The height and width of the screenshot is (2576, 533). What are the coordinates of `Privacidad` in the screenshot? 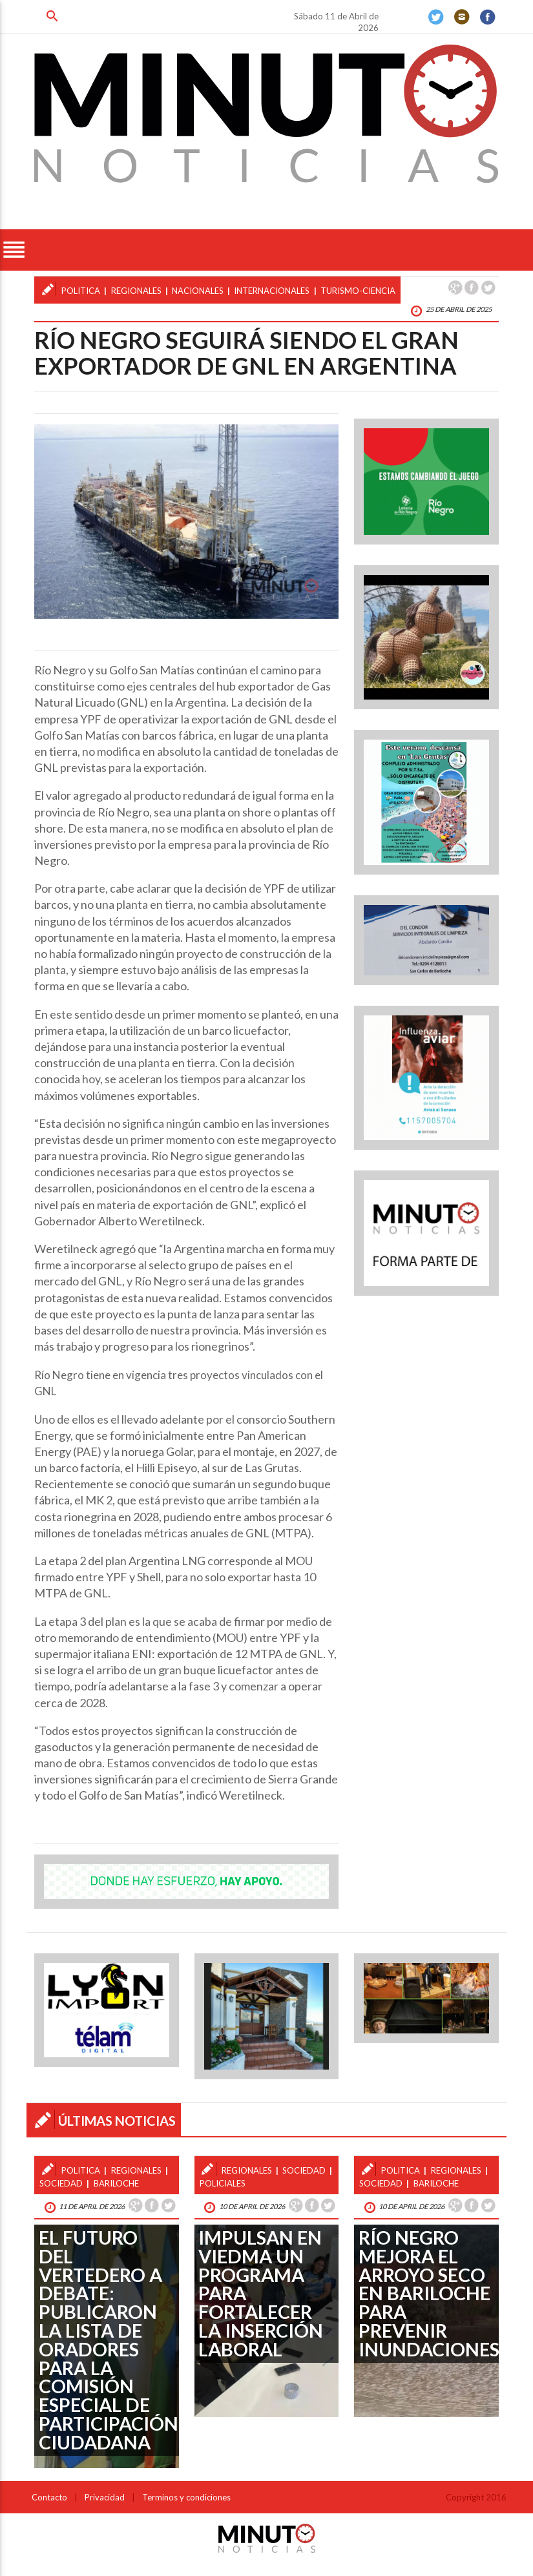 It's located at (105, 2497).